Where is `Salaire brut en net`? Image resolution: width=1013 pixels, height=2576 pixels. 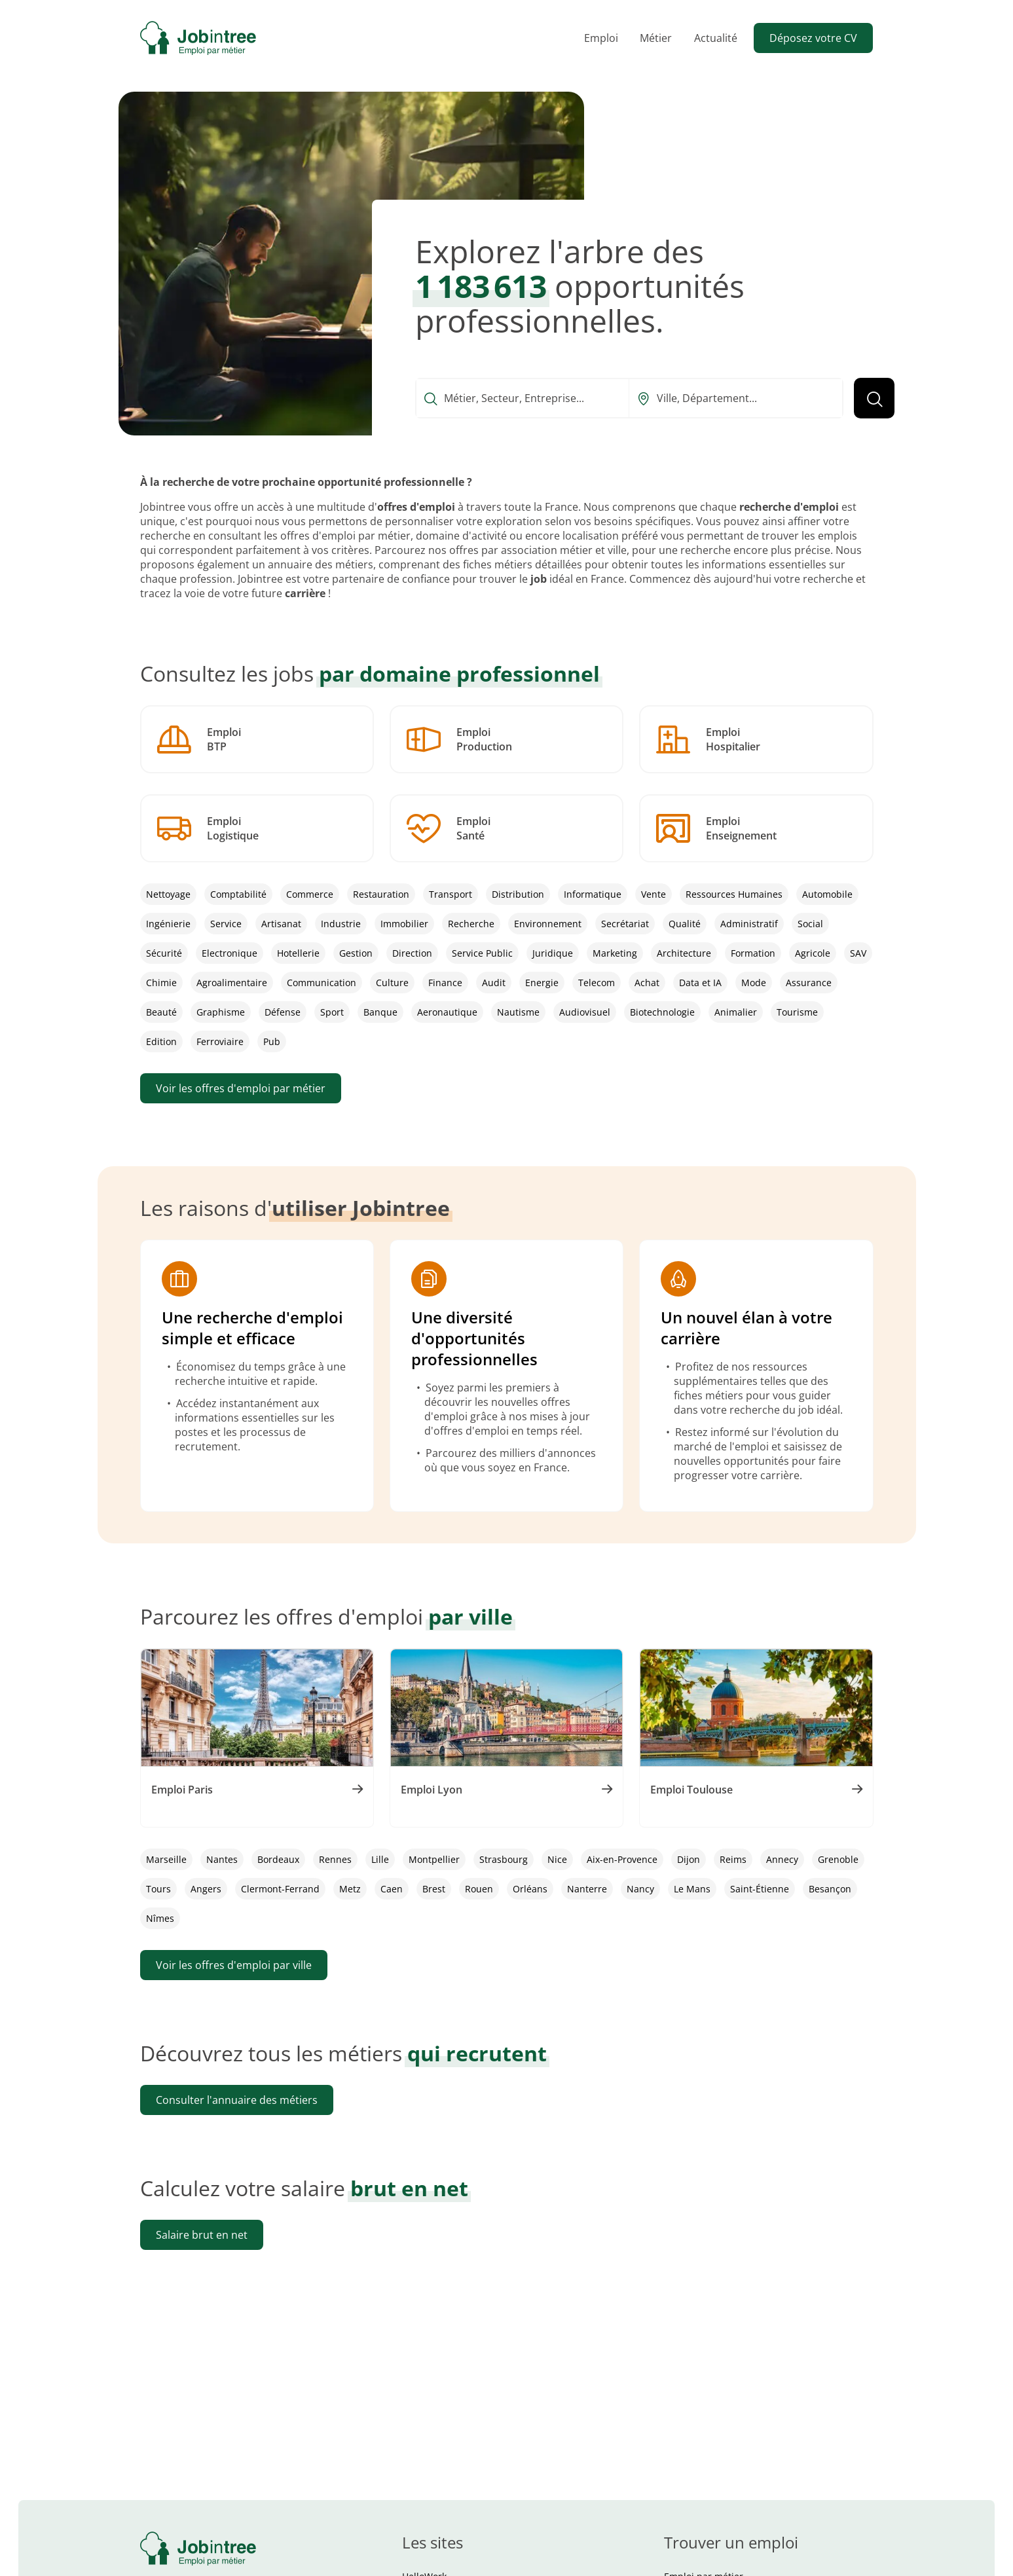 Salaire brut en net is located at coordinates (202, 2258).